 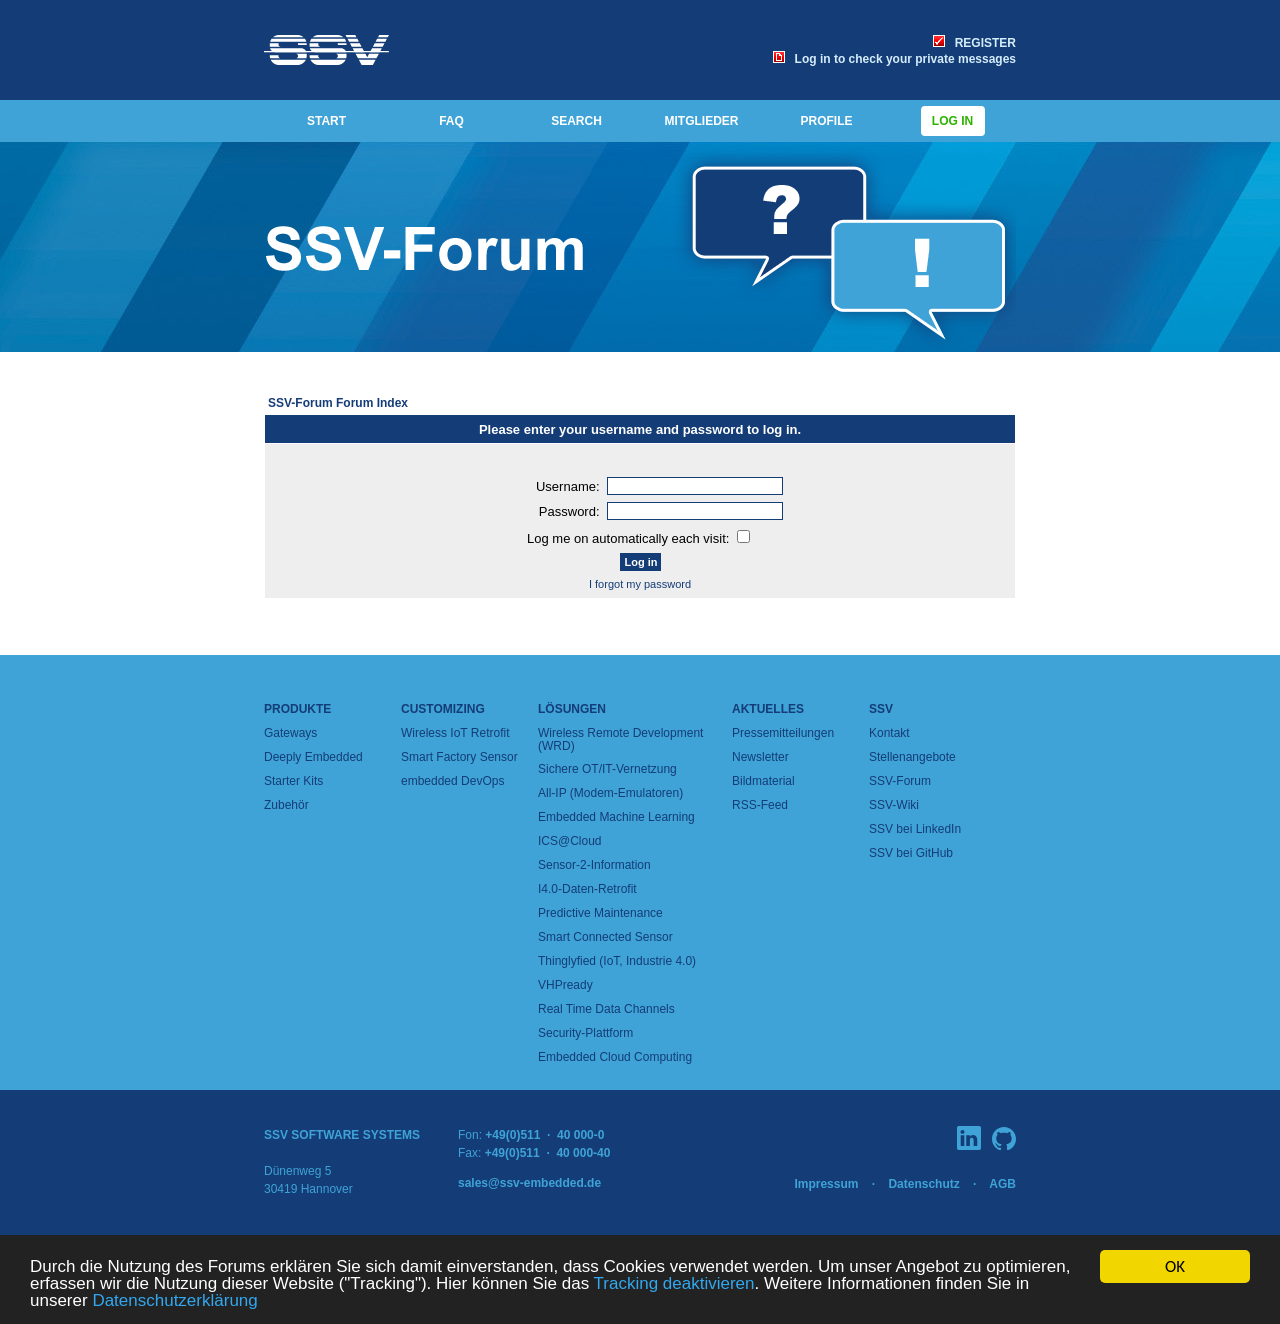 I want to click on Smart Factory Sensor, so click(x=459, y=757).